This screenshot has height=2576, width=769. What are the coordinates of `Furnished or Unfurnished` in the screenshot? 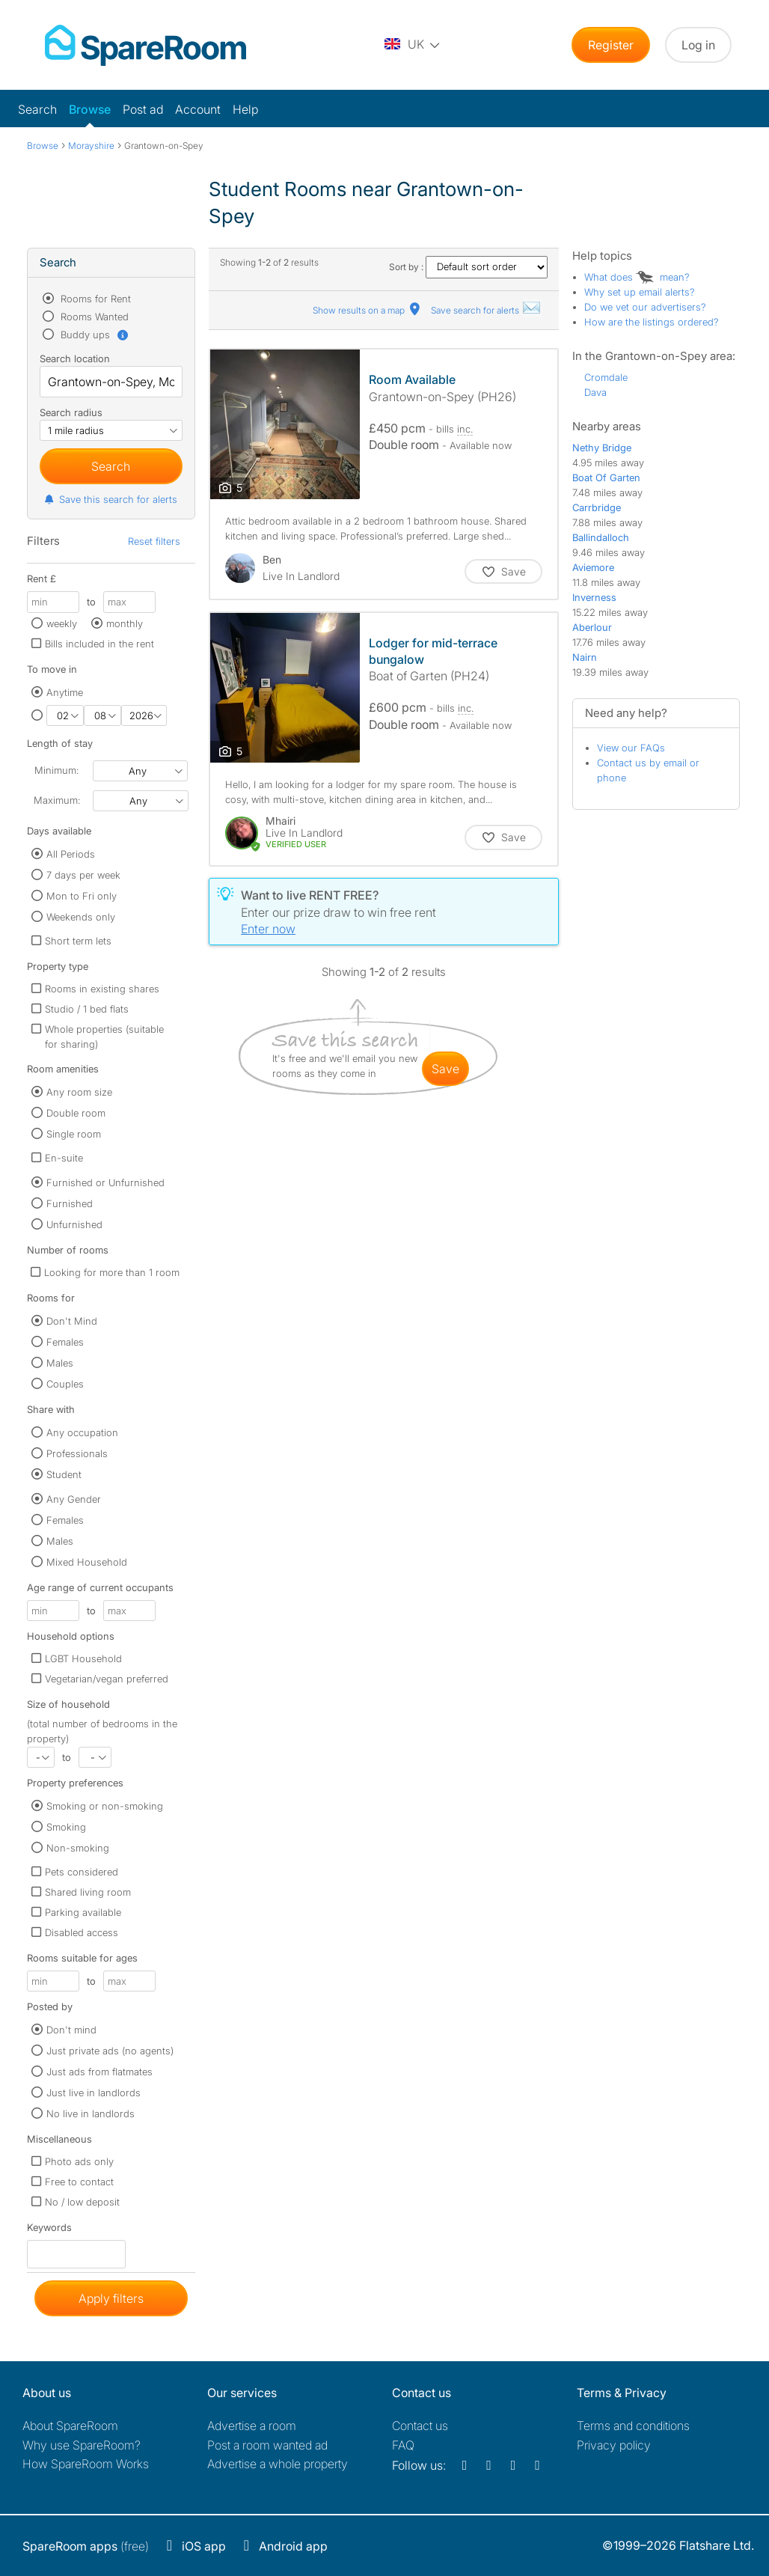 It's located at (105, 1182).